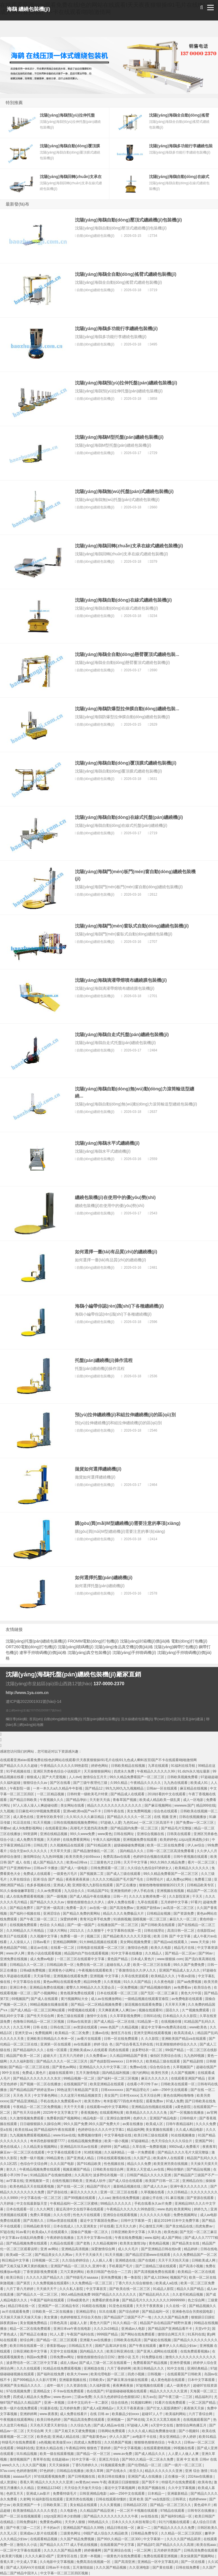 Image resolution: width=218 pixels, height=2576 pixels. I want to click on 欧亚久久, so click(136, 2471).